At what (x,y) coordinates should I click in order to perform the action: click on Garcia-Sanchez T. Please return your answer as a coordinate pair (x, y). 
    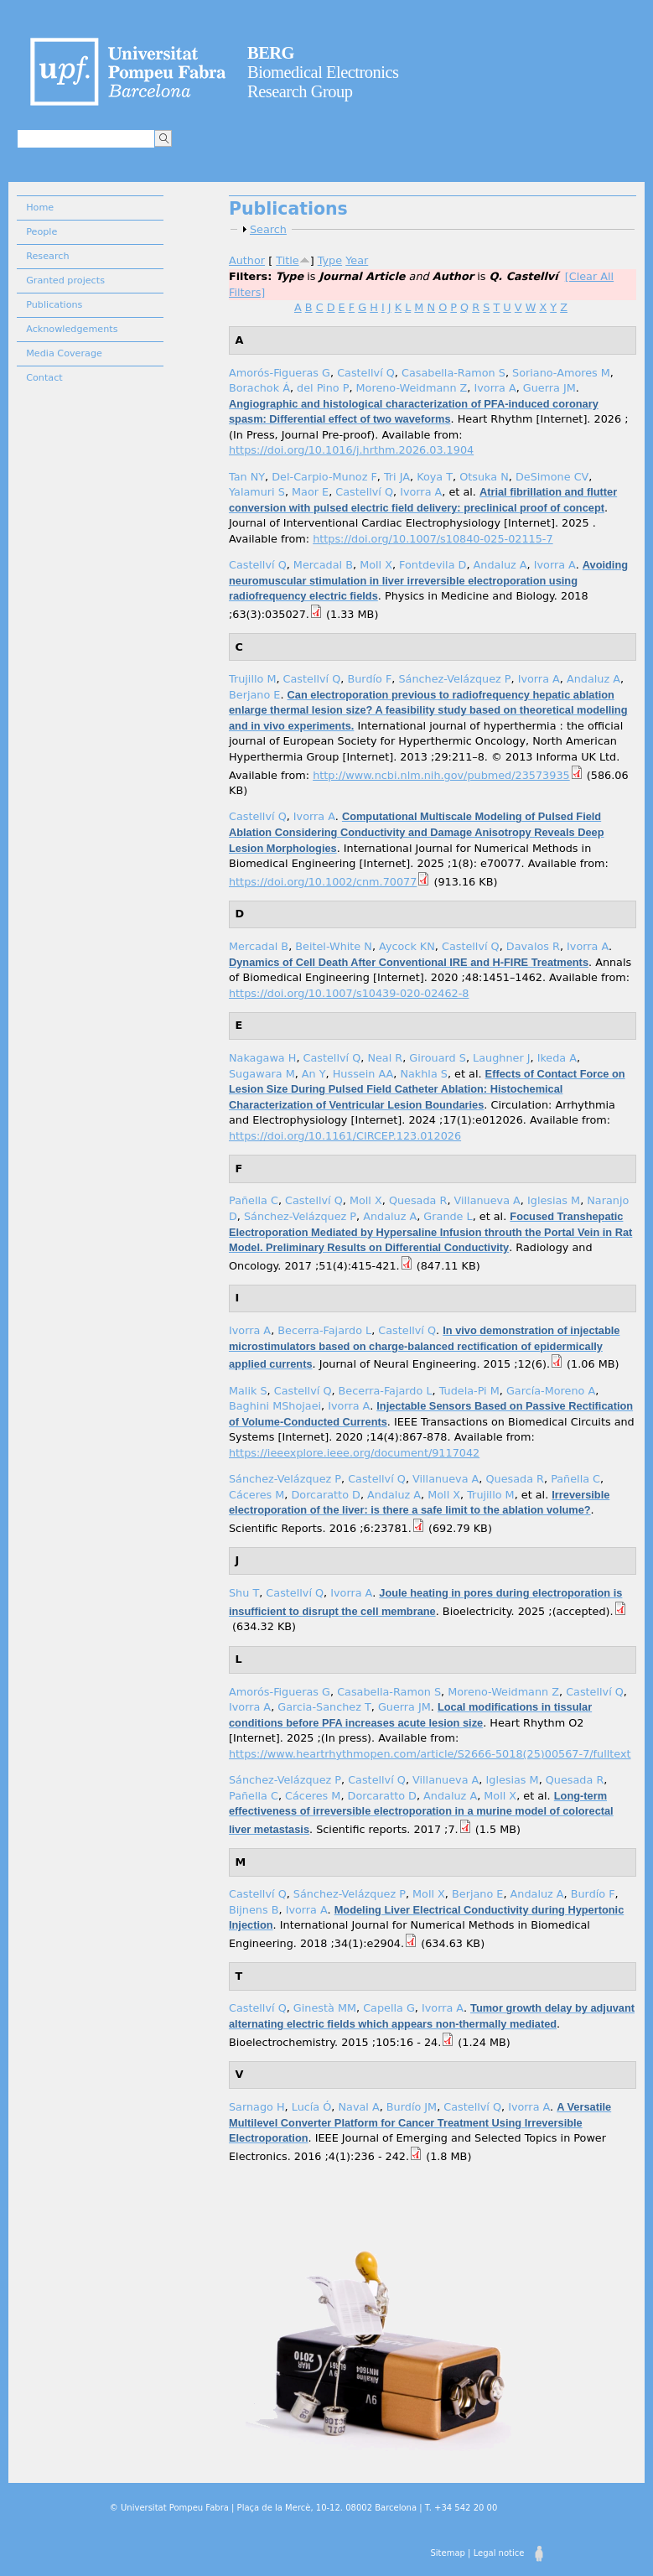
    Looking at the image, I should click on (324, 1707).